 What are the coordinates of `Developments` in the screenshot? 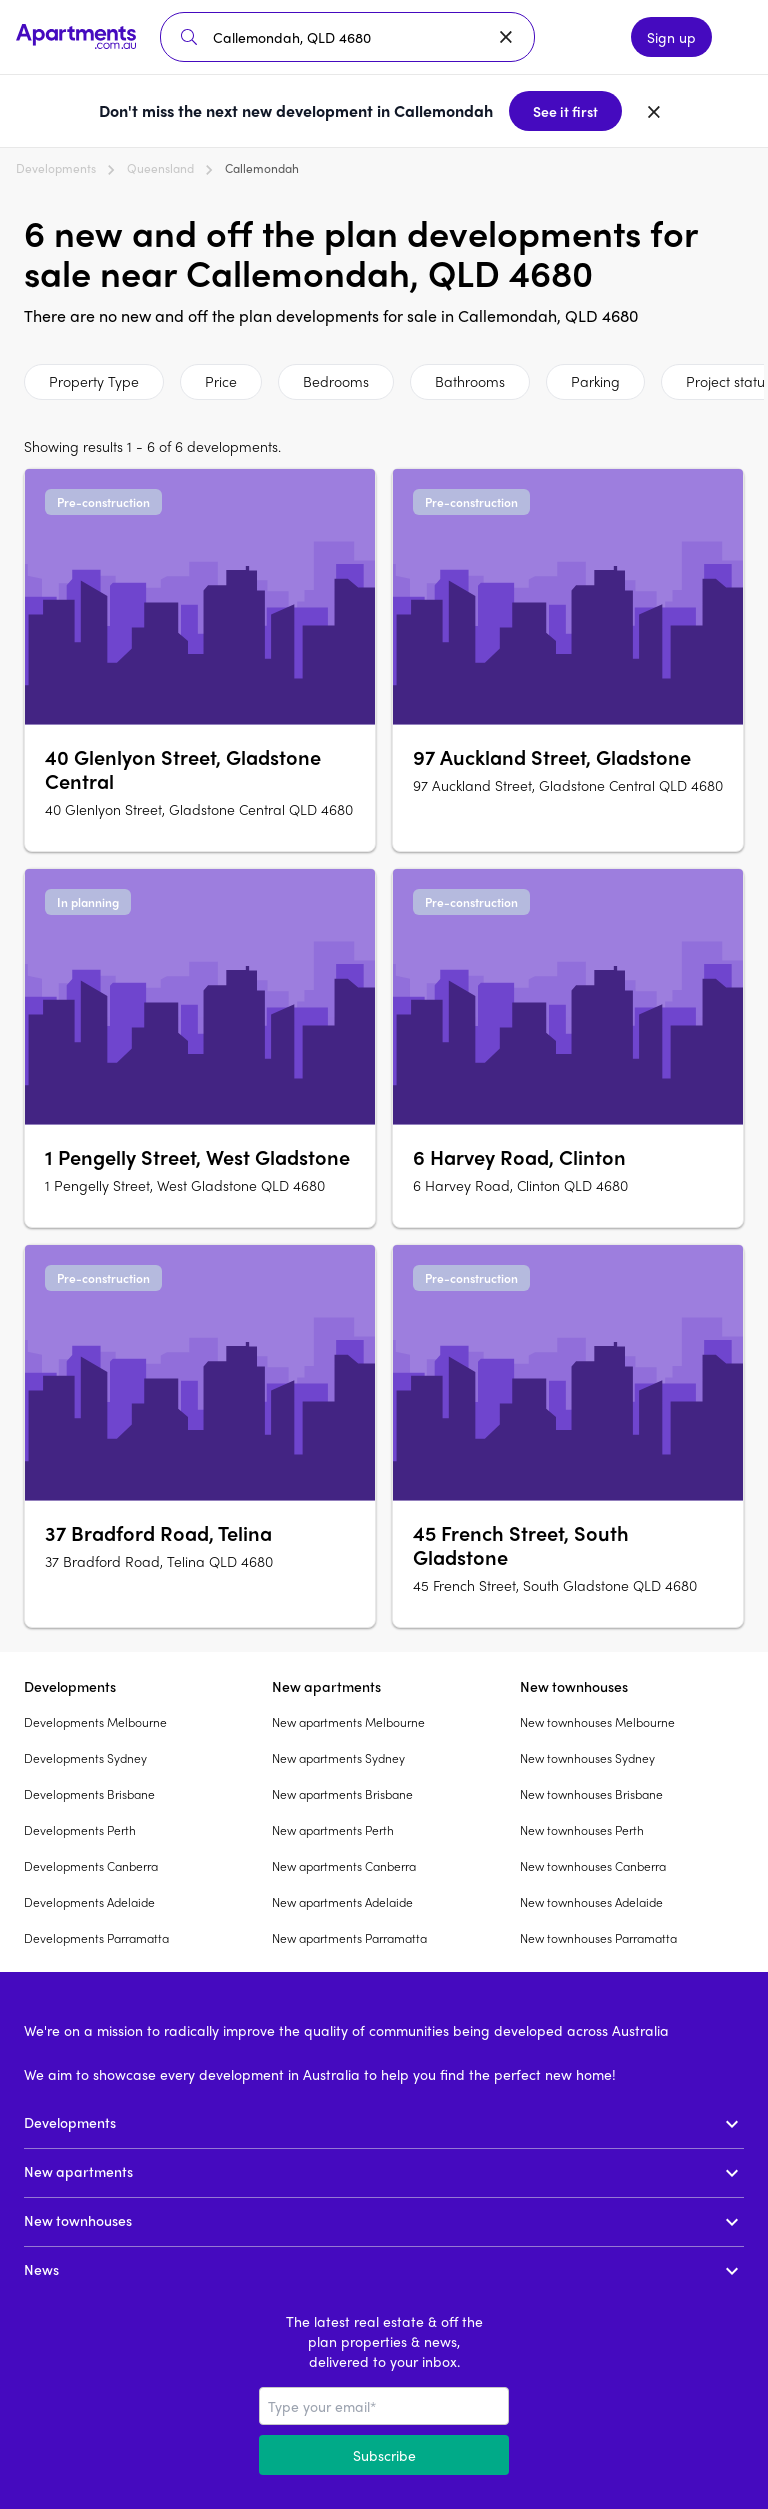 It's located at (56, 168).